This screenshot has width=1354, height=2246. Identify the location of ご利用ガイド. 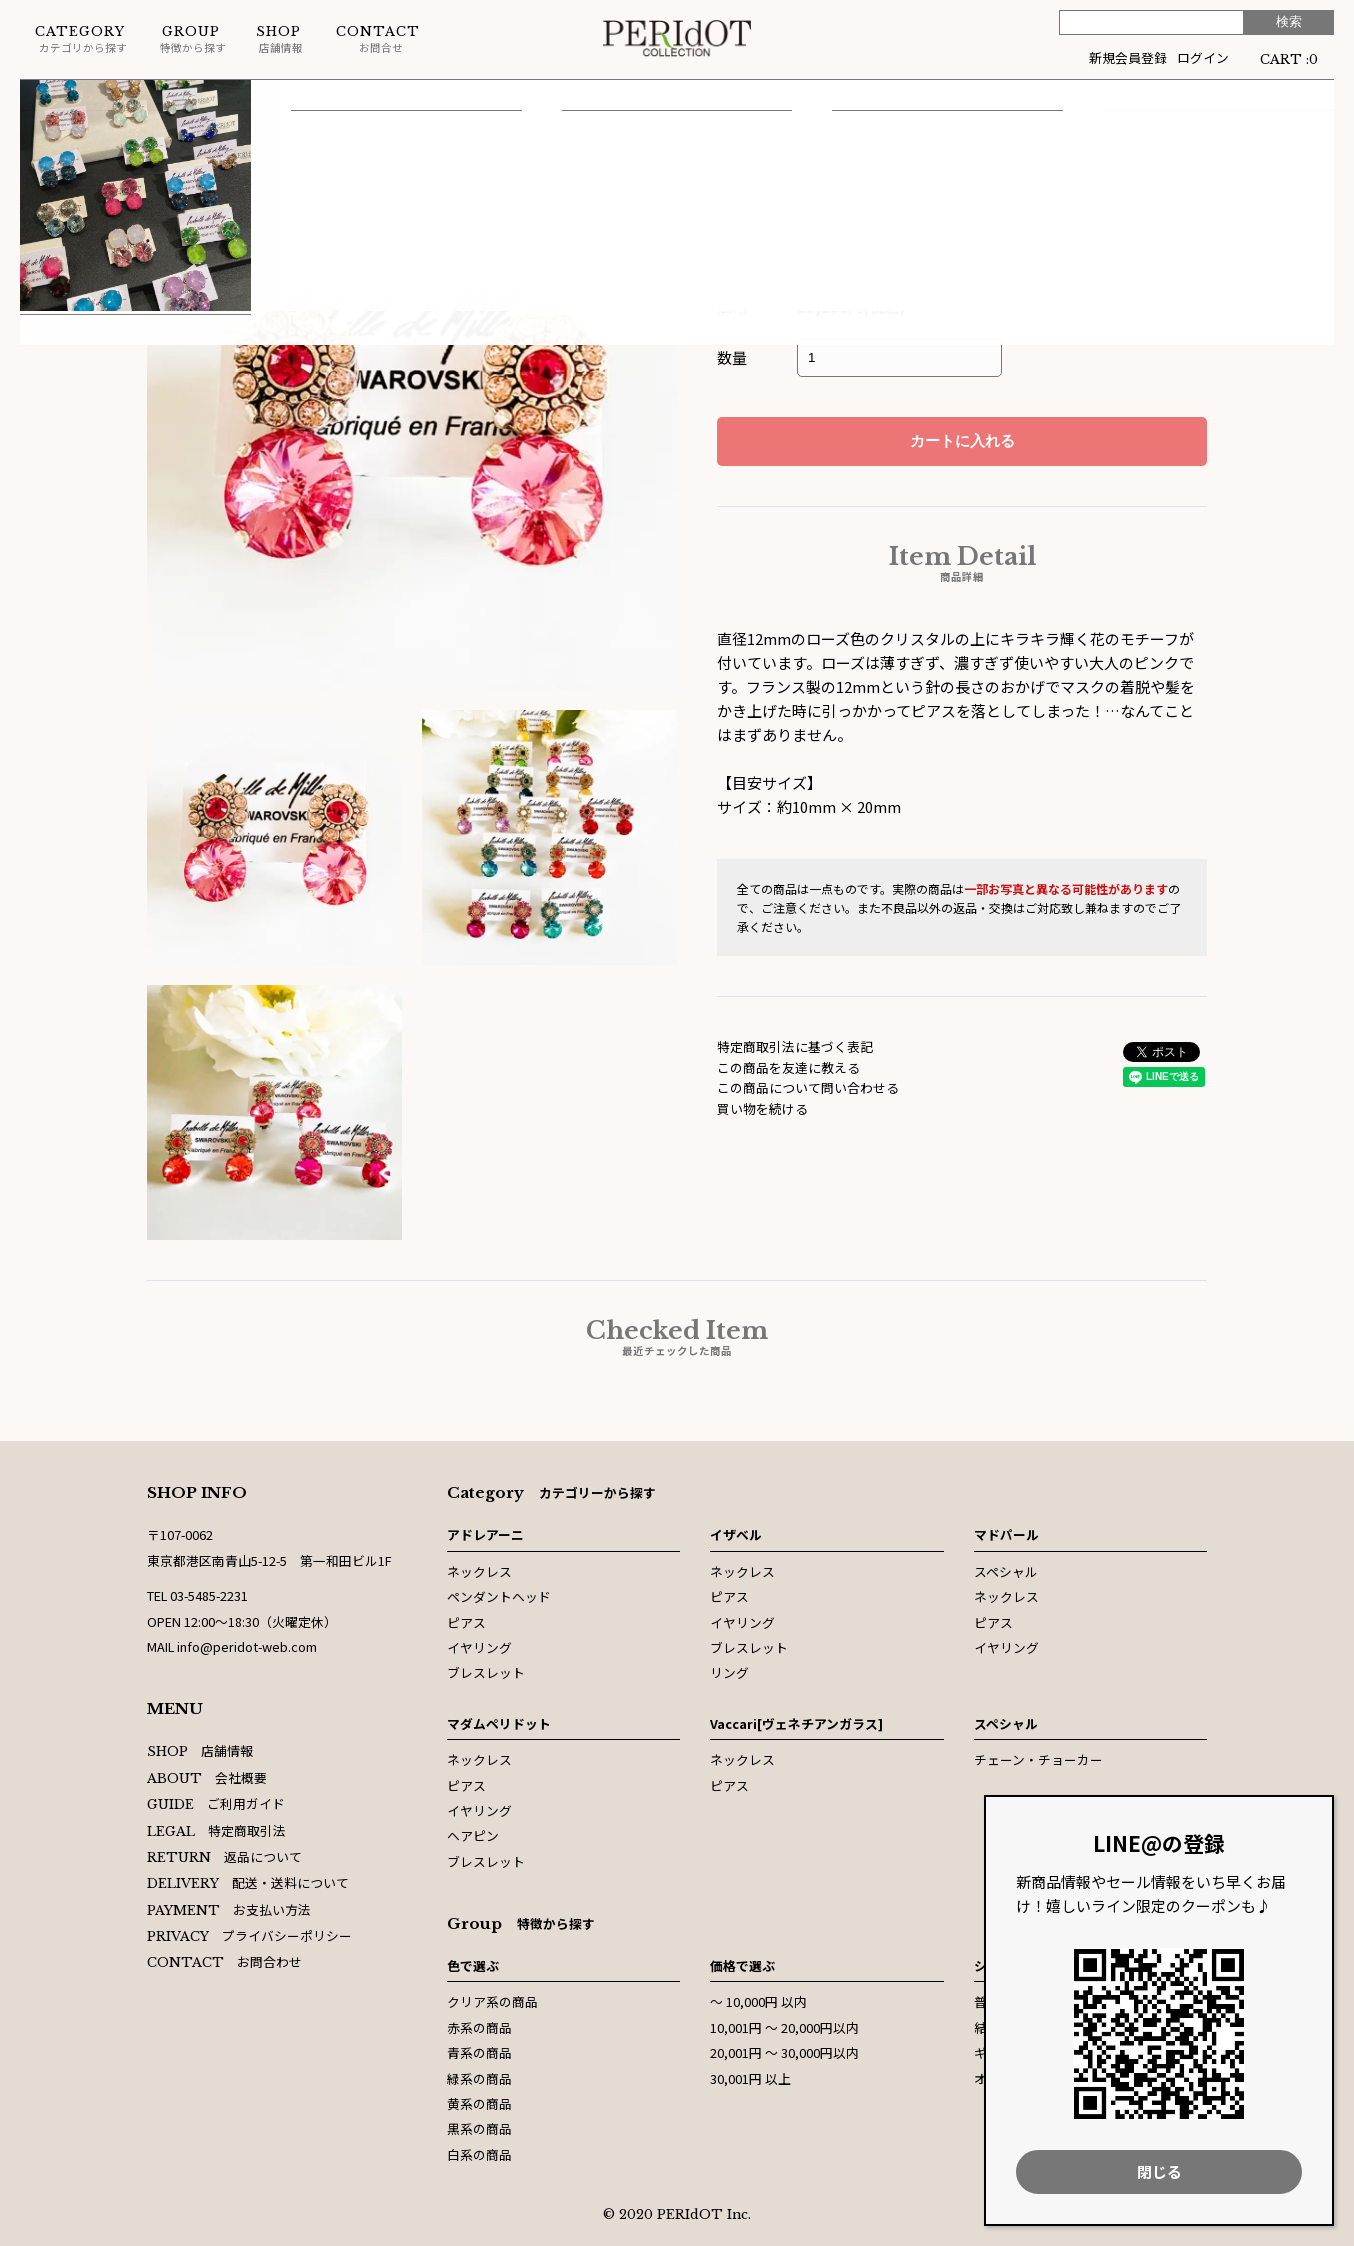
(216, 1803).